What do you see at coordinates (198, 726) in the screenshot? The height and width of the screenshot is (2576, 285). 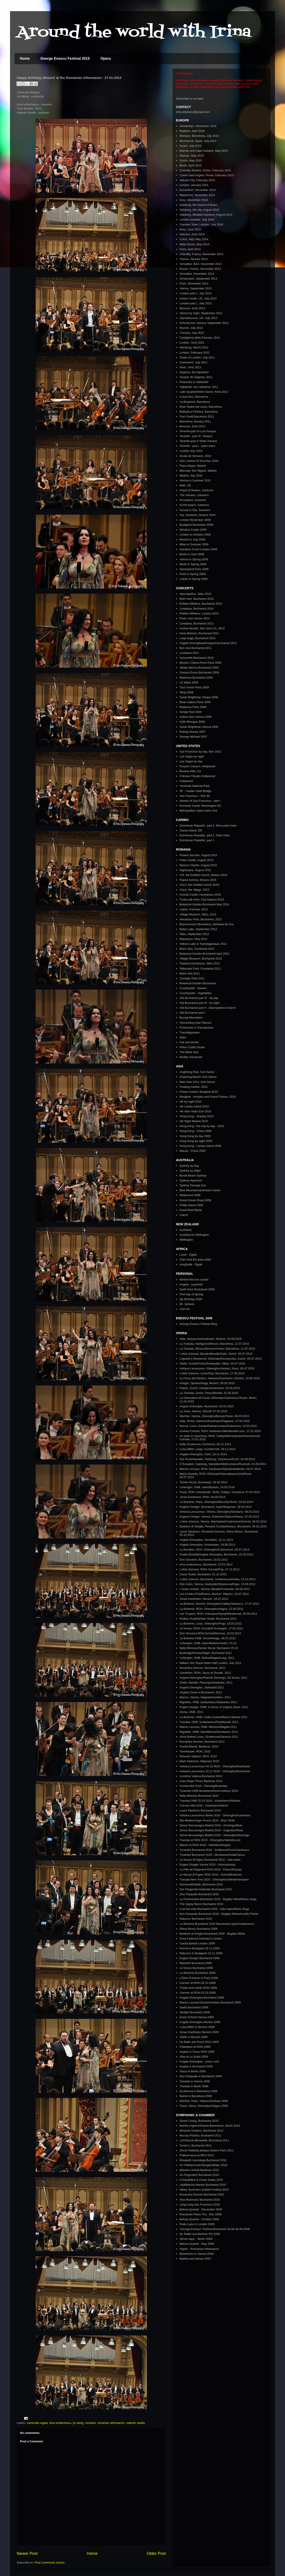 I see `Sarah Brightman Vienna 2008` at bounding box center [198, 726].